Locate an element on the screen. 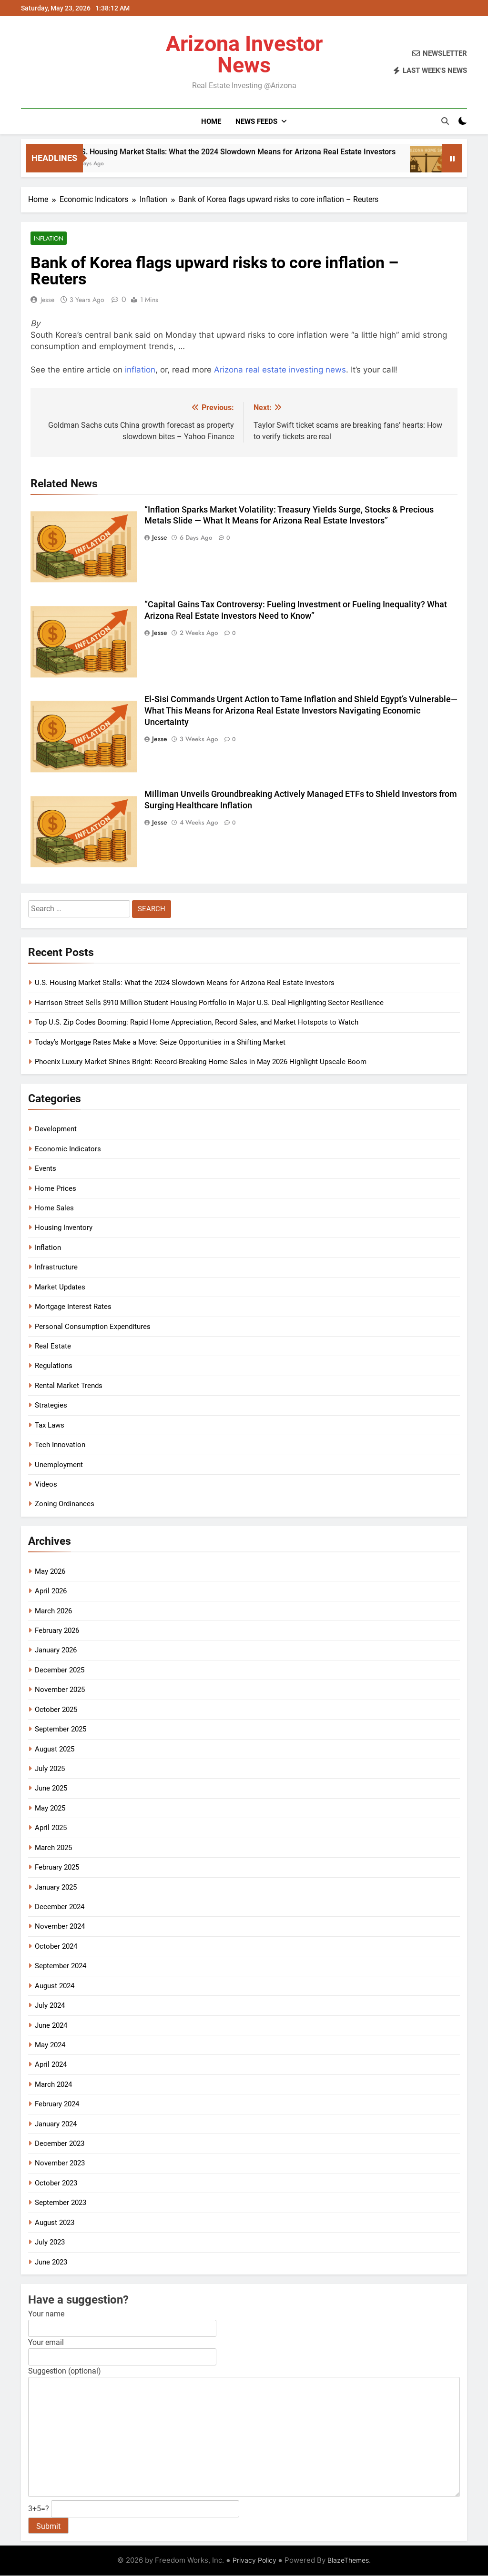 The image size is (488, 2576). Development is located at coordinates (56, 1129).